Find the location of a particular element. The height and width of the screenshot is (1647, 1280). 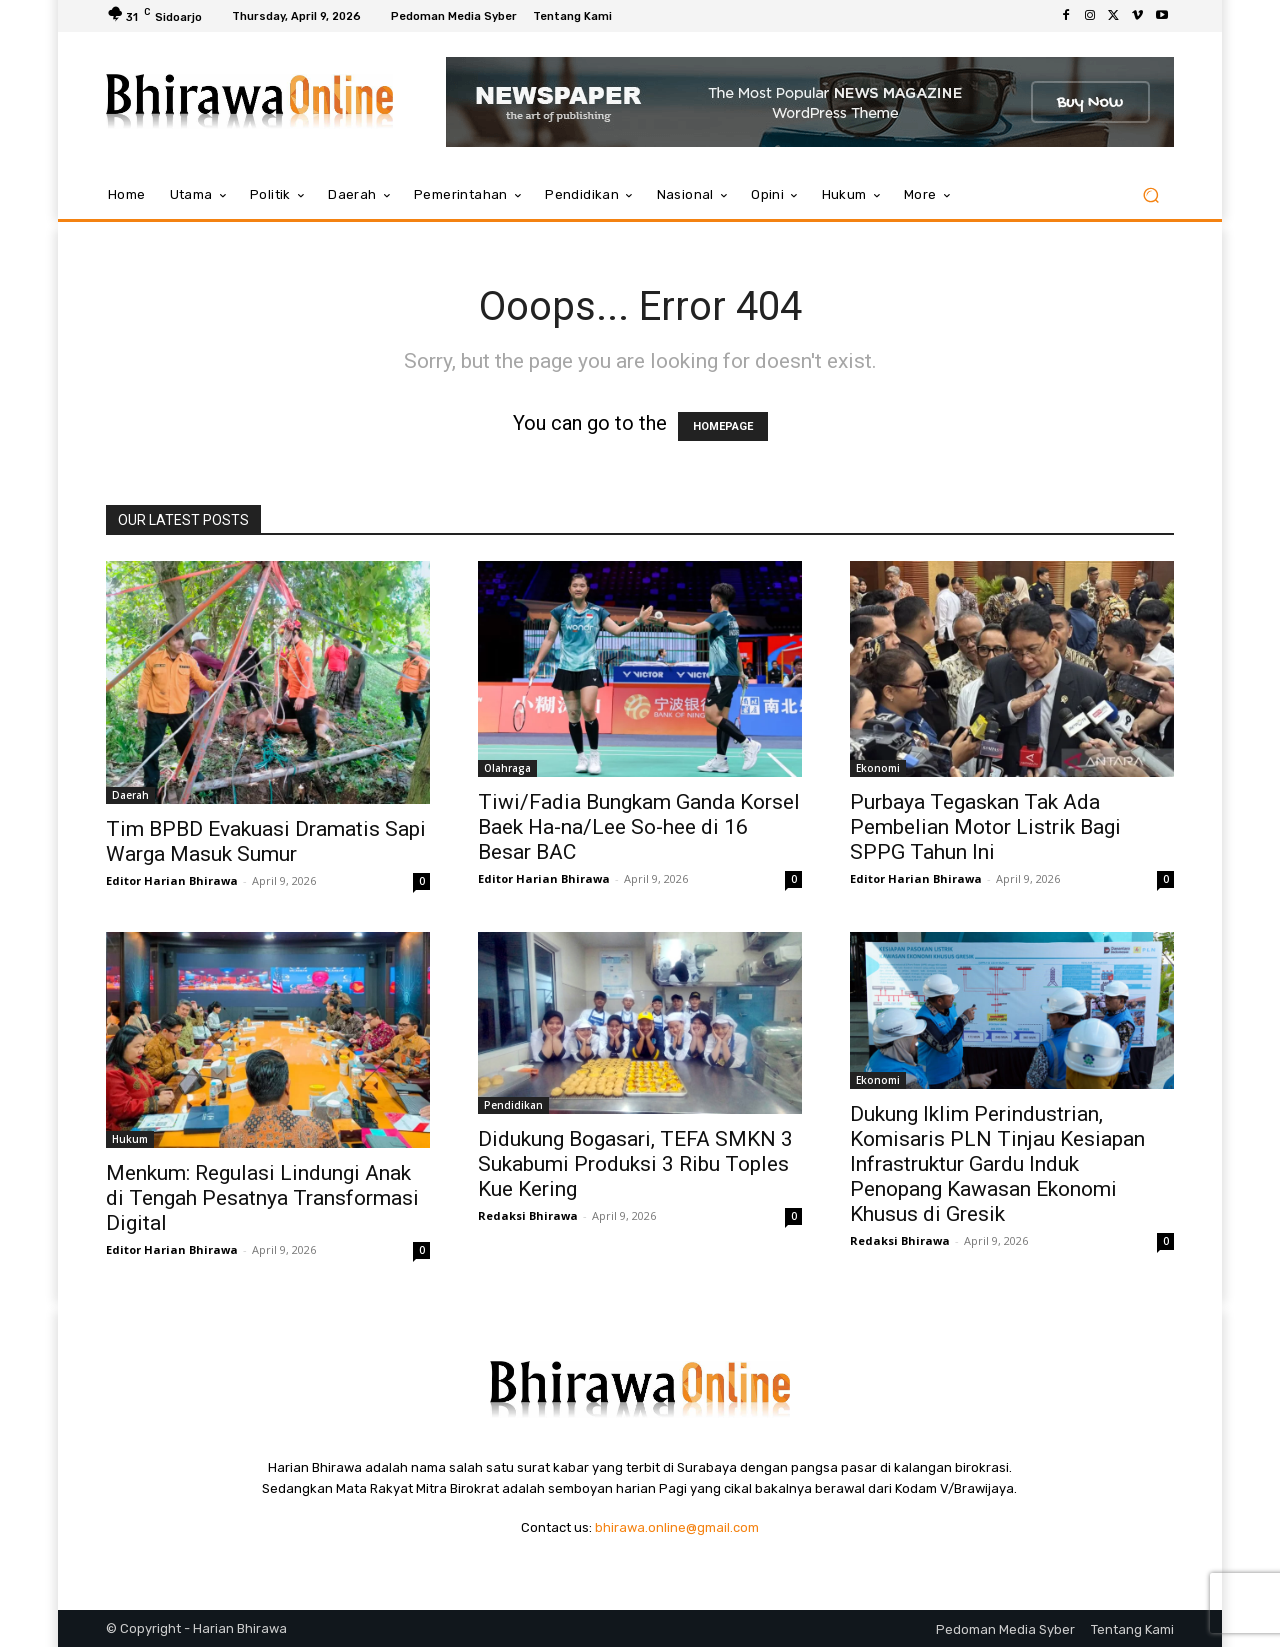

Olahraga is located at coordinates (507, 768).